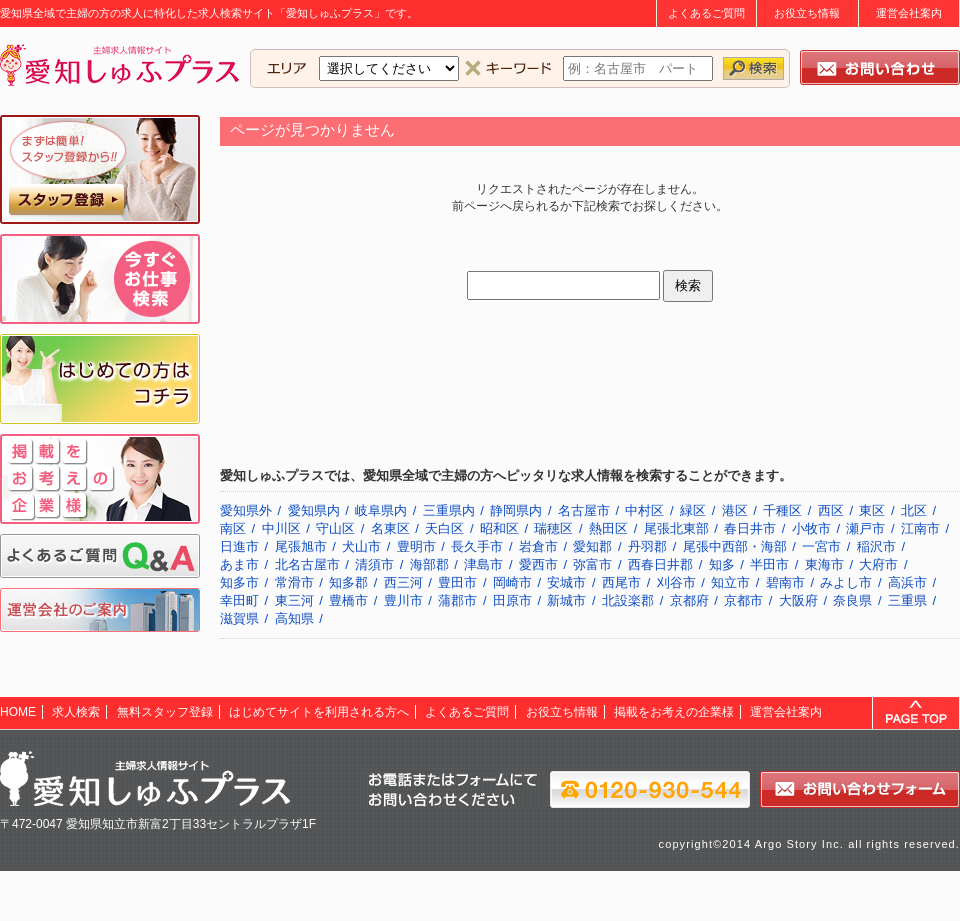  Describe the element at coordinates (785, 582) in the screenshot. I see `碧南市` at that location.